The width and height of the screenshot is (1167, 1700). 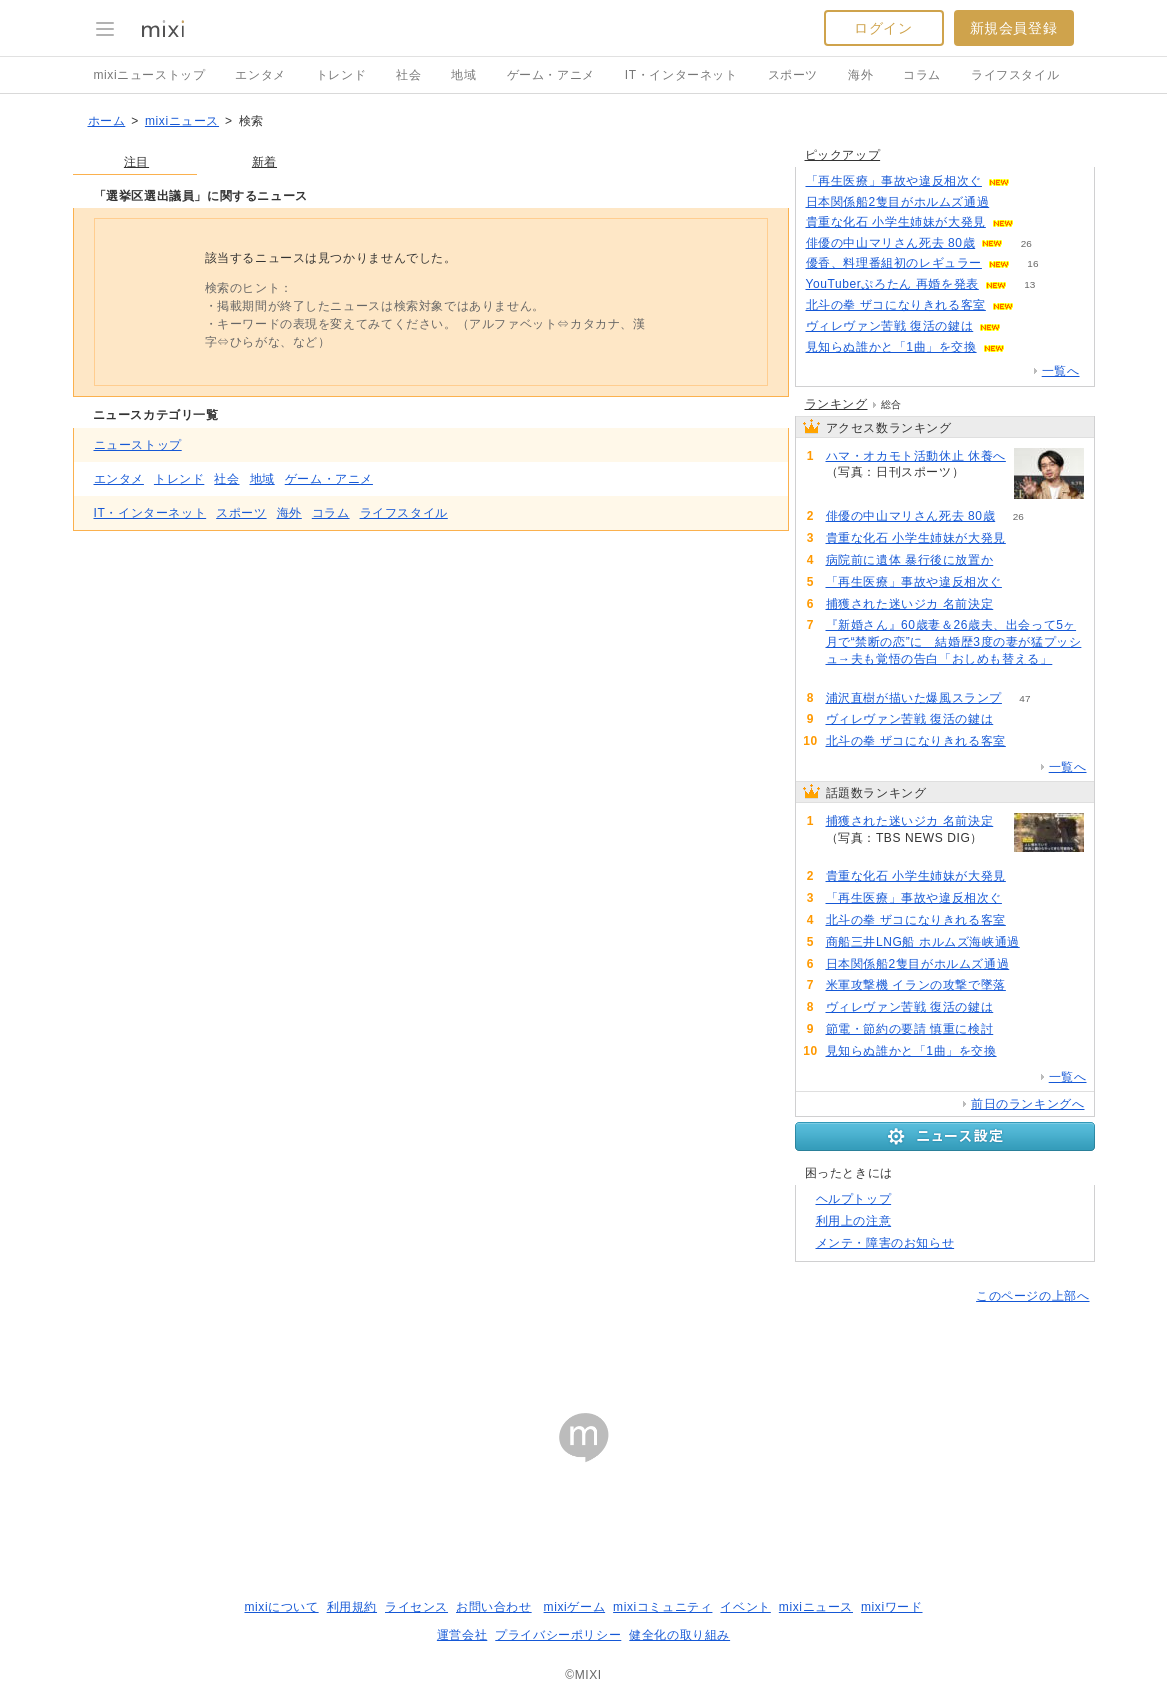 What do you see at coordinates (1032, 964) in the screenshot?
I see `88` at bounding box center [1032, 964].